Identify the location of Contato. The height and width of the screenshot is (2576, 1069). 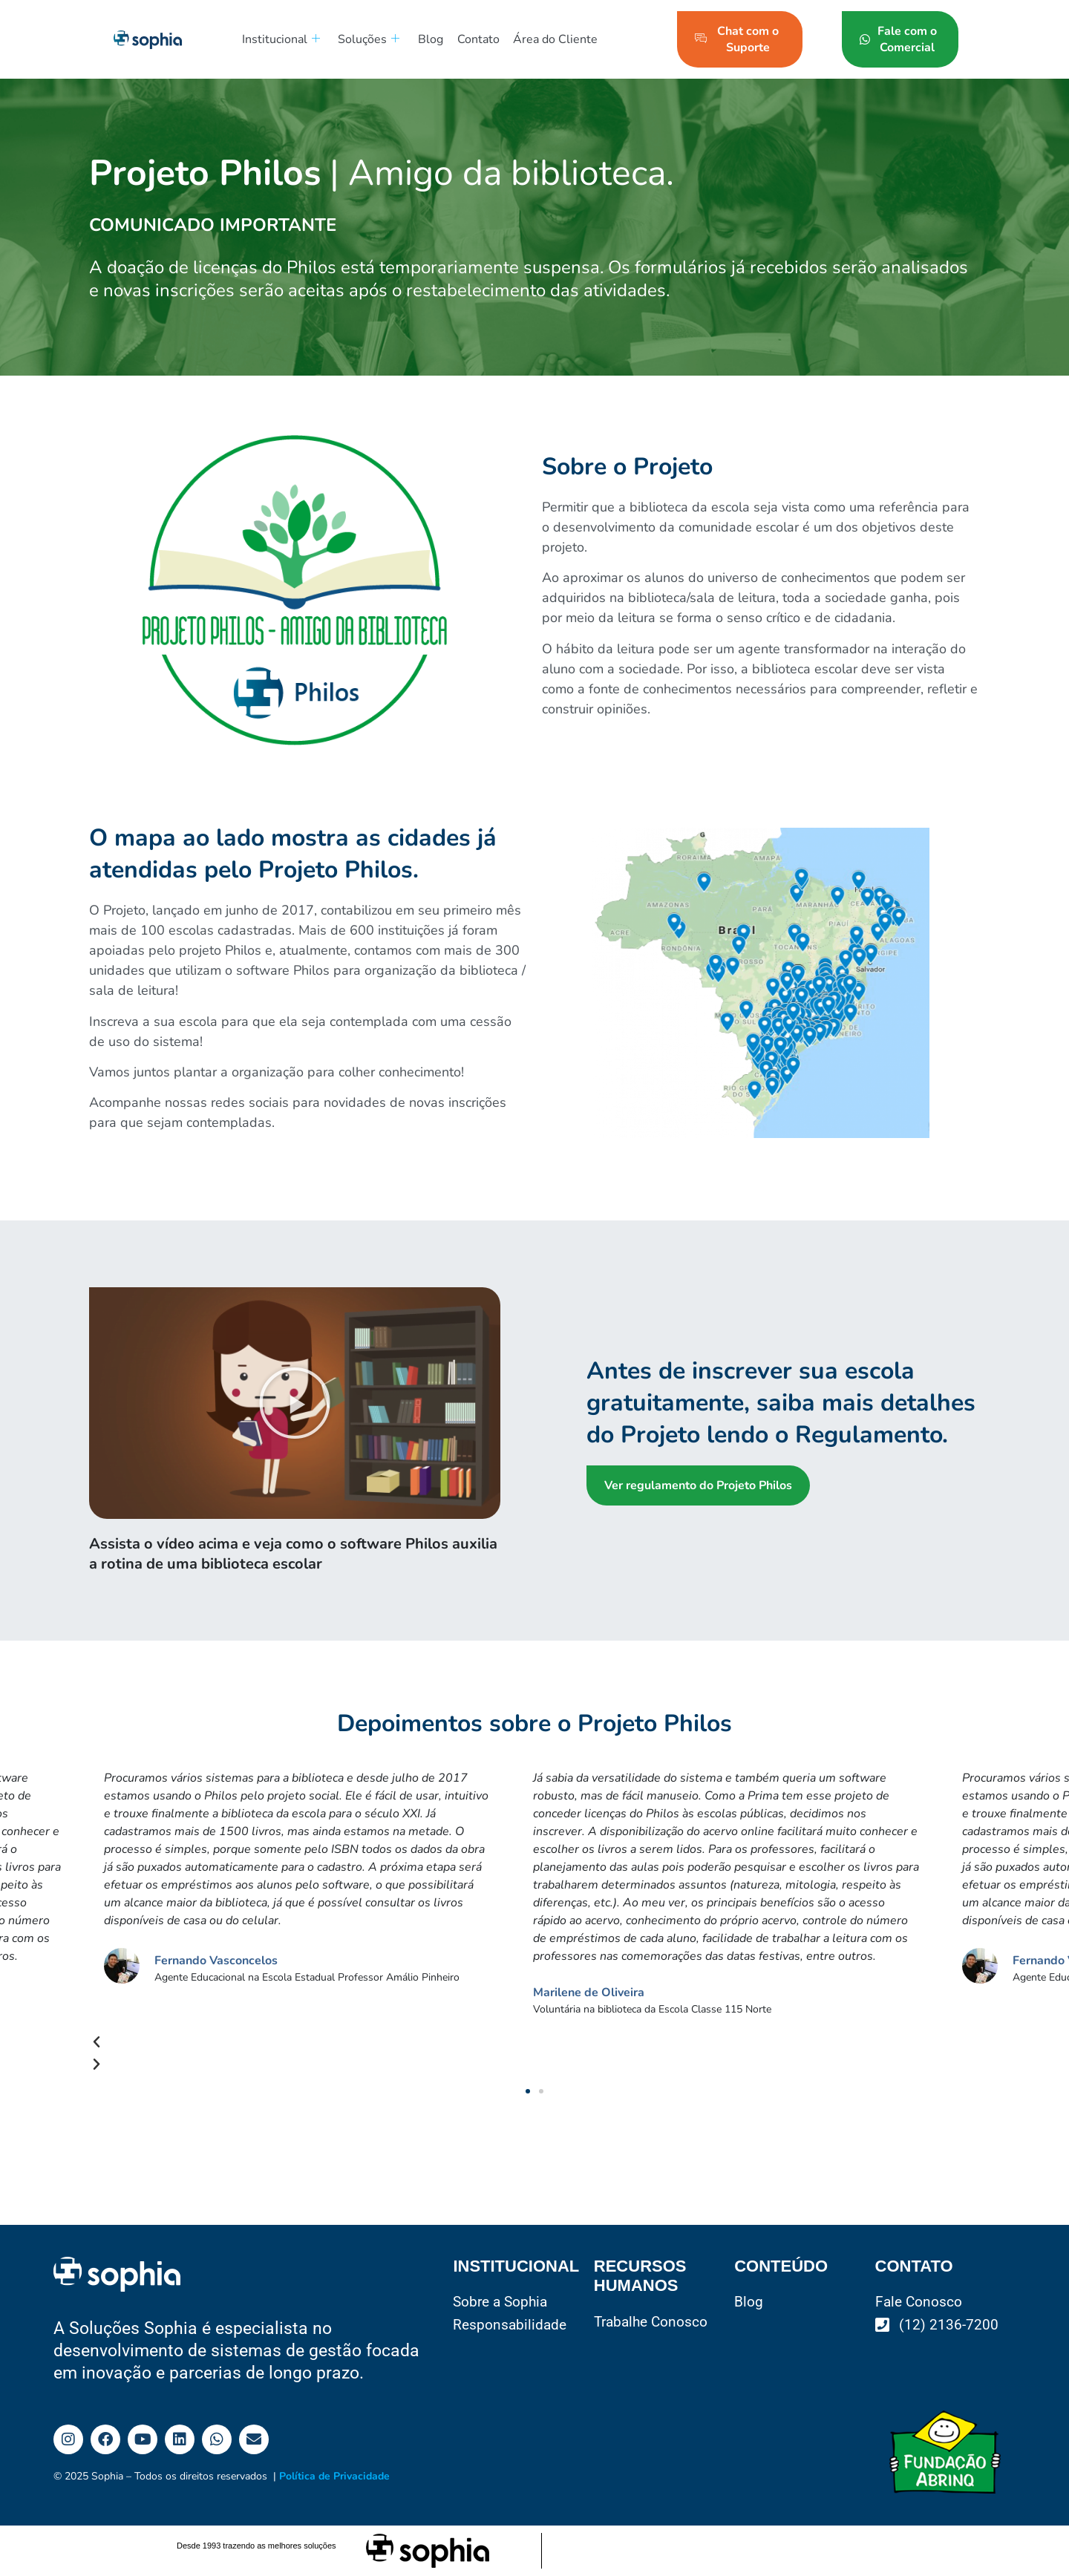
(471, 39).